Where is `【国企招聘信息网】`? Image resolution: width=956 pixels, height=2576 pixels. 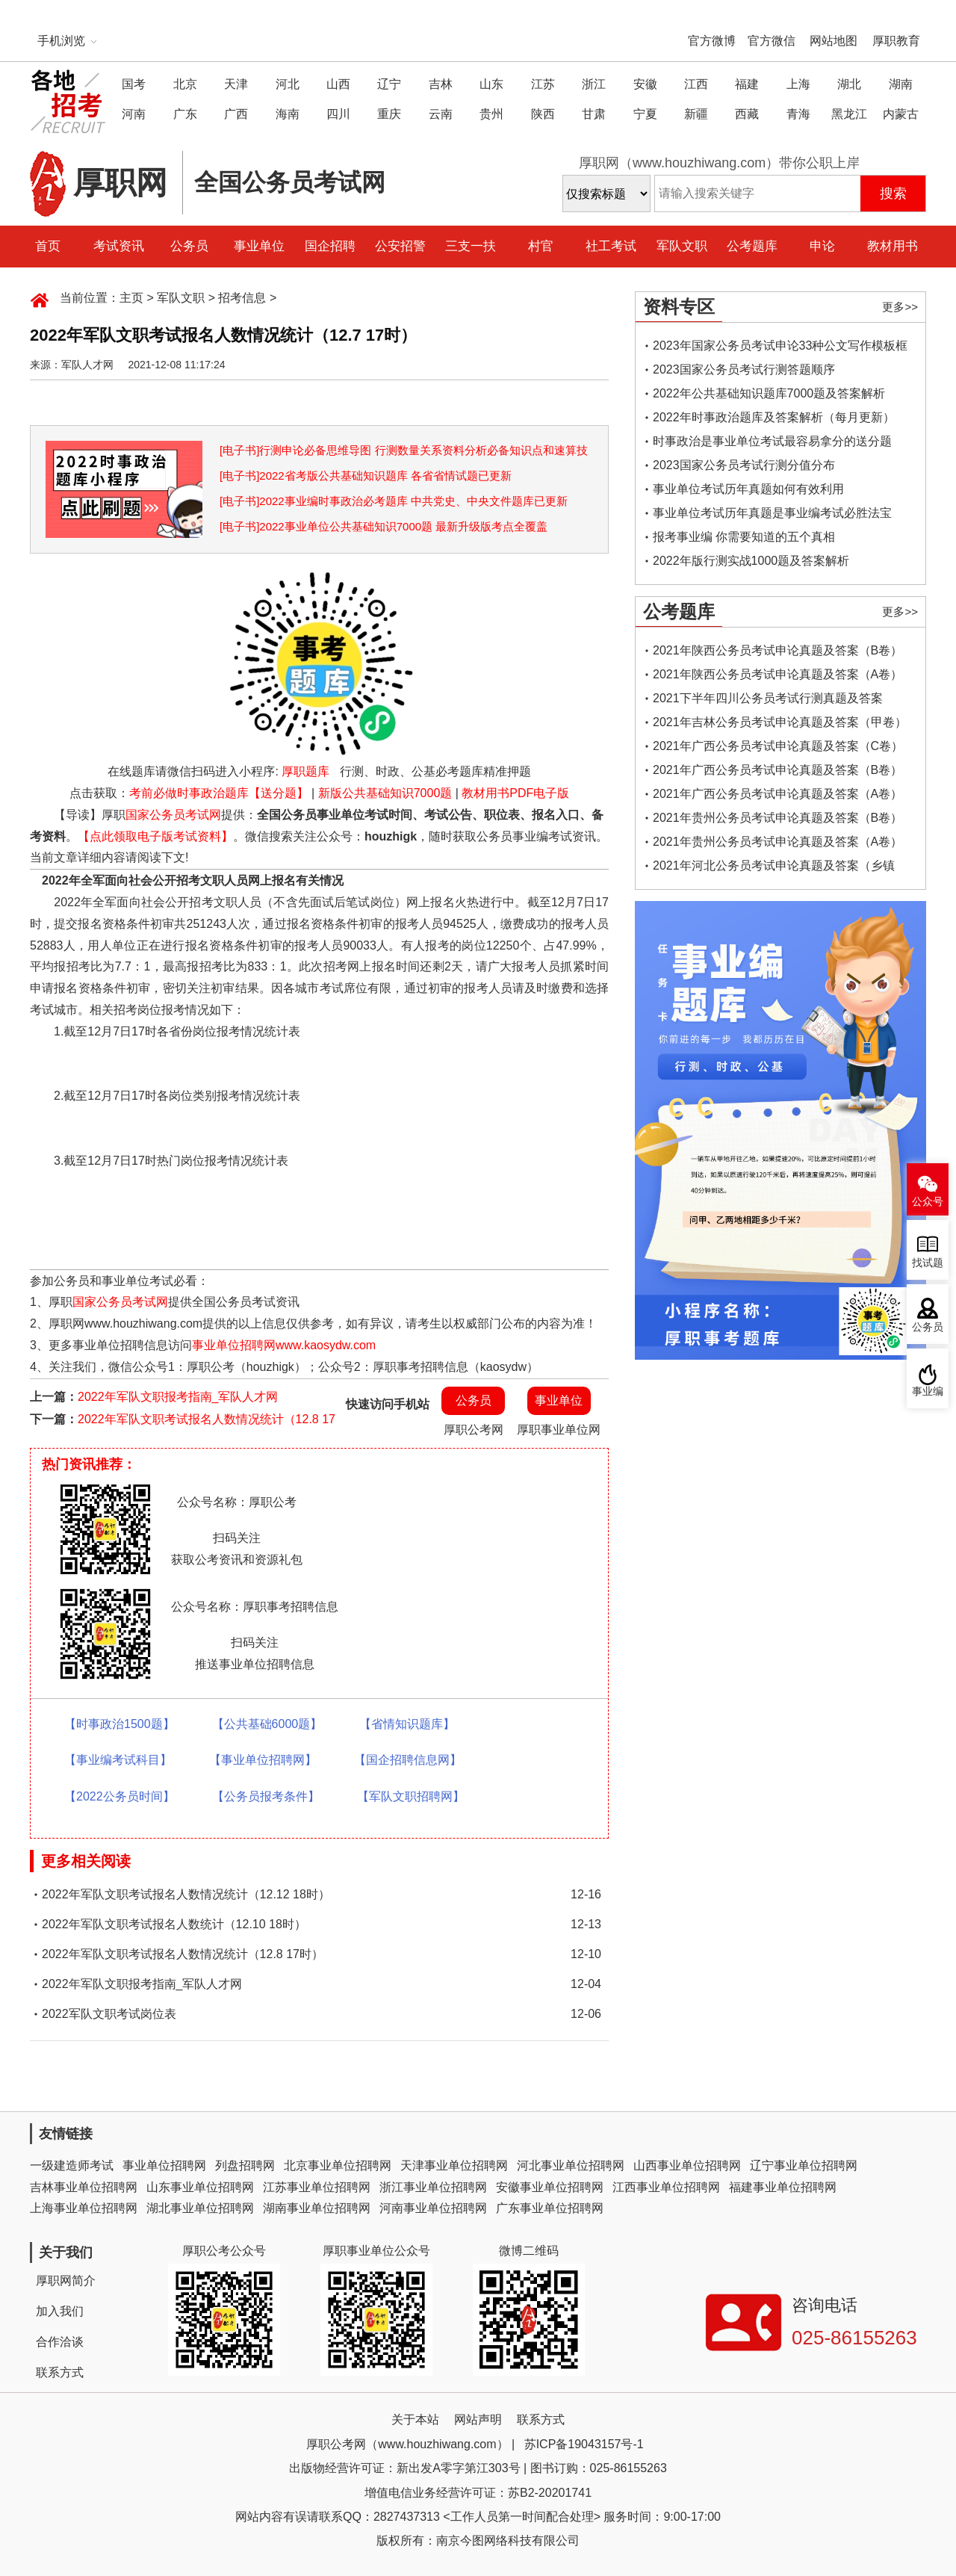
【国企招聘信息网】 is located at coordinates (408, 1759).